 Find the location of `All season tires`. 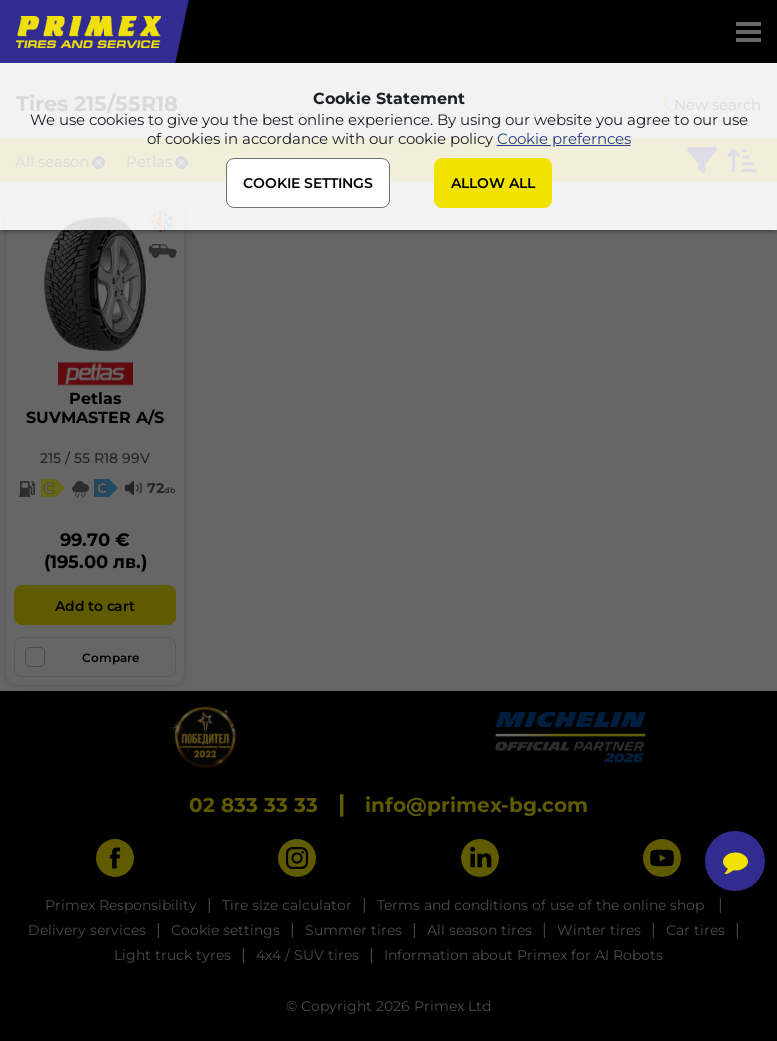

All season tires is located at coordinates (479, 930).